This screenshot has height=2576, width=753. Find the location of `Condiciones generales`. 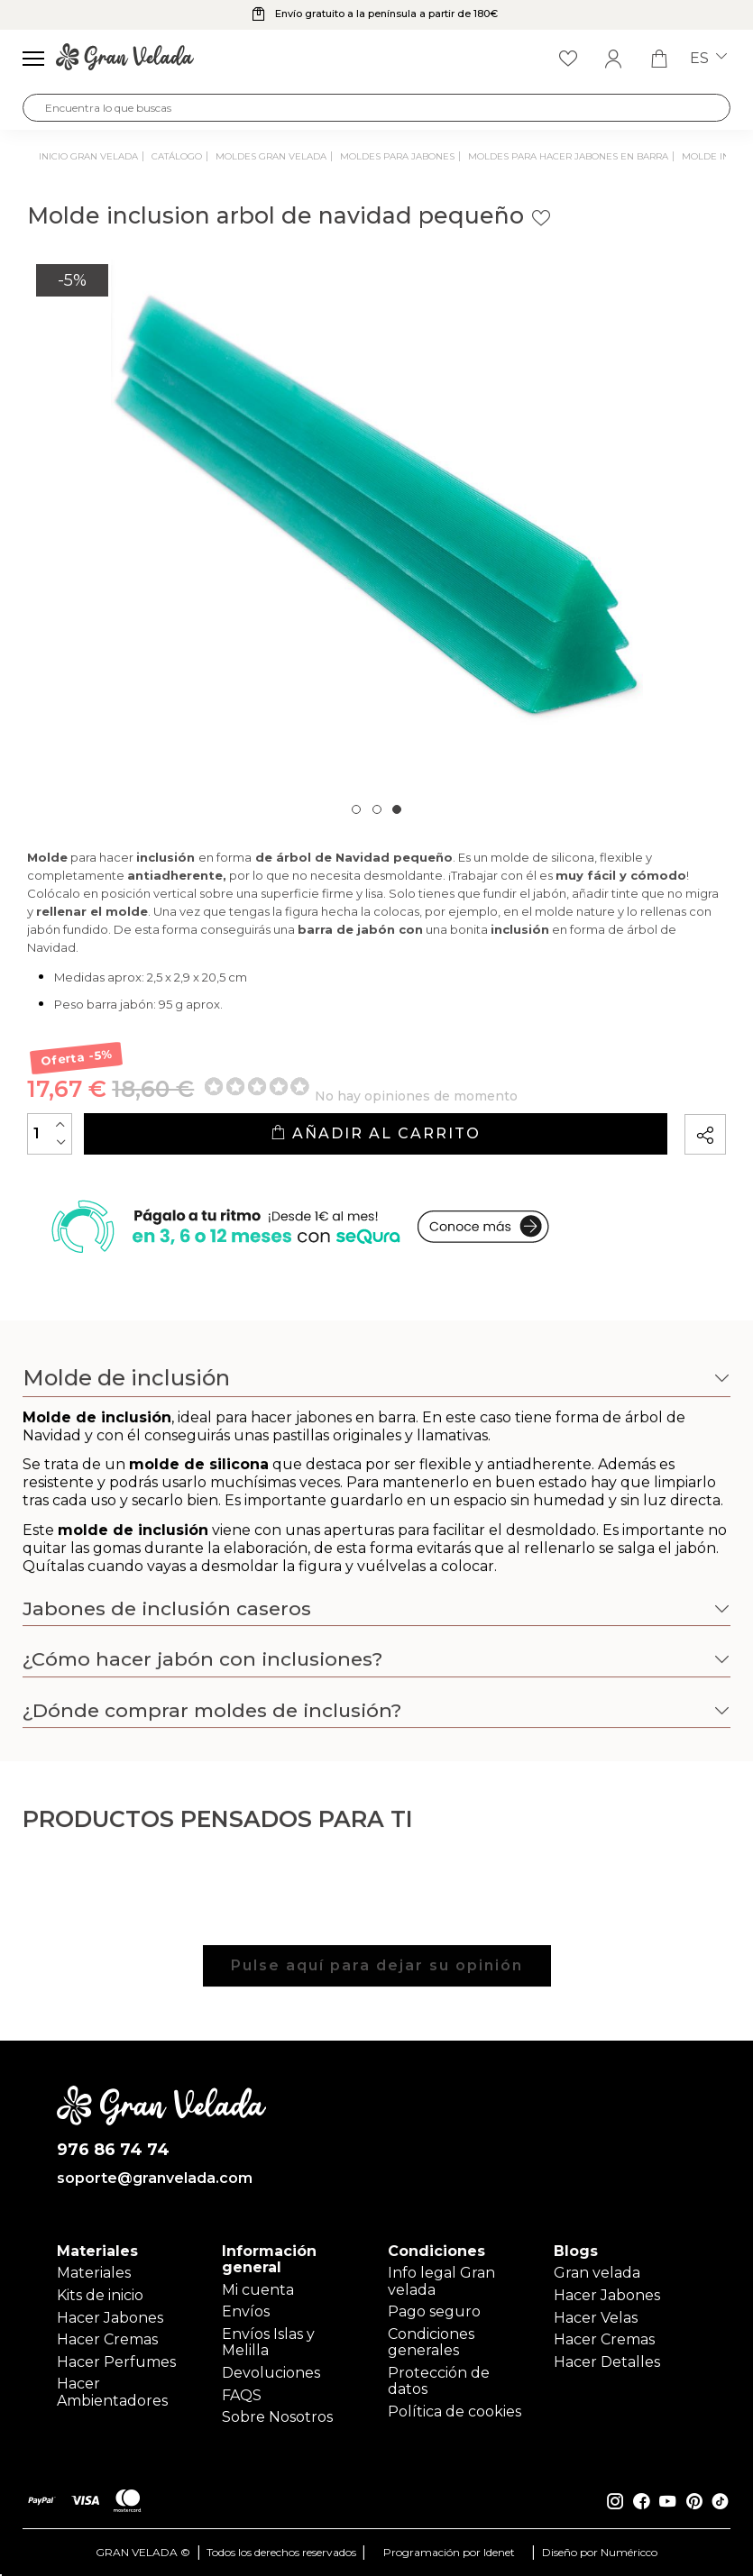

Condiciones generales is located at coordinates (431, 2342).